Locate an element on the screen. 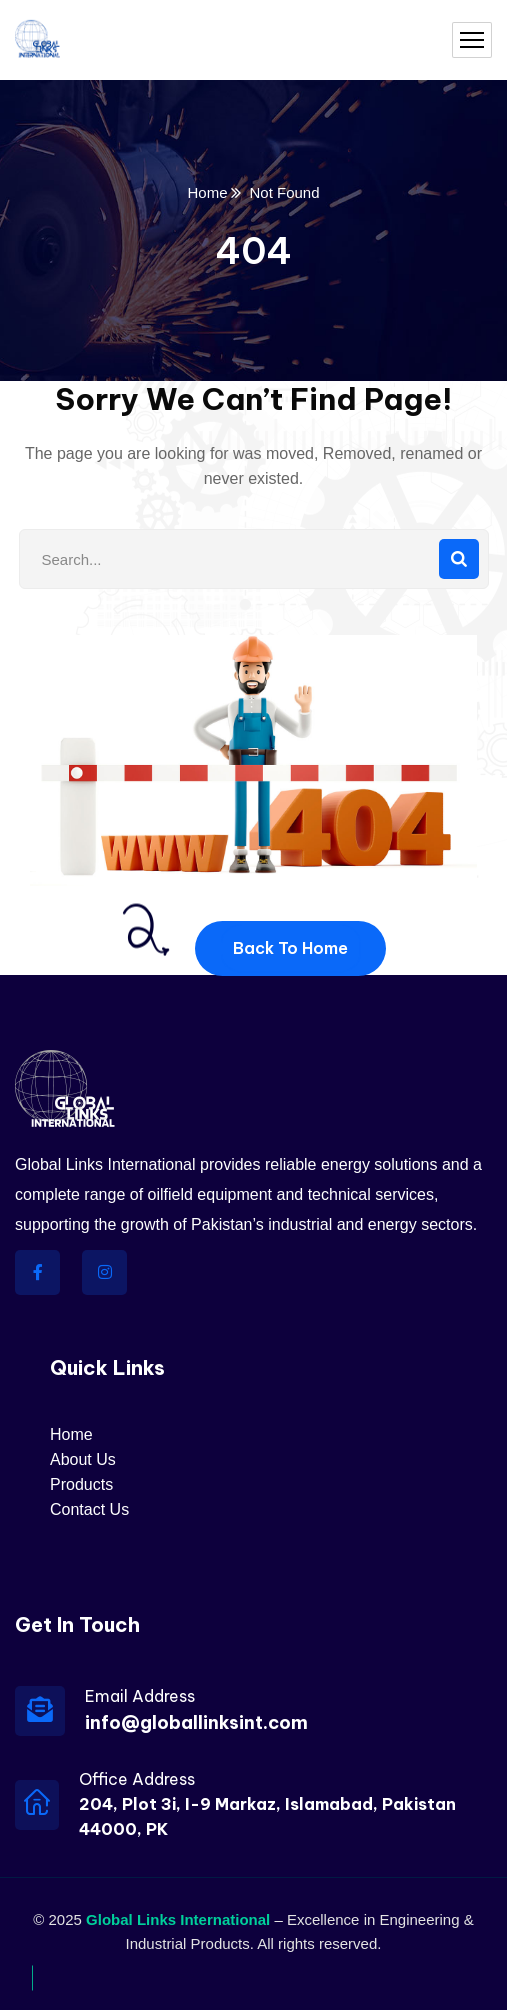 This screenshot has width=507, height=2010. Home is located at coordinates (207, 192).